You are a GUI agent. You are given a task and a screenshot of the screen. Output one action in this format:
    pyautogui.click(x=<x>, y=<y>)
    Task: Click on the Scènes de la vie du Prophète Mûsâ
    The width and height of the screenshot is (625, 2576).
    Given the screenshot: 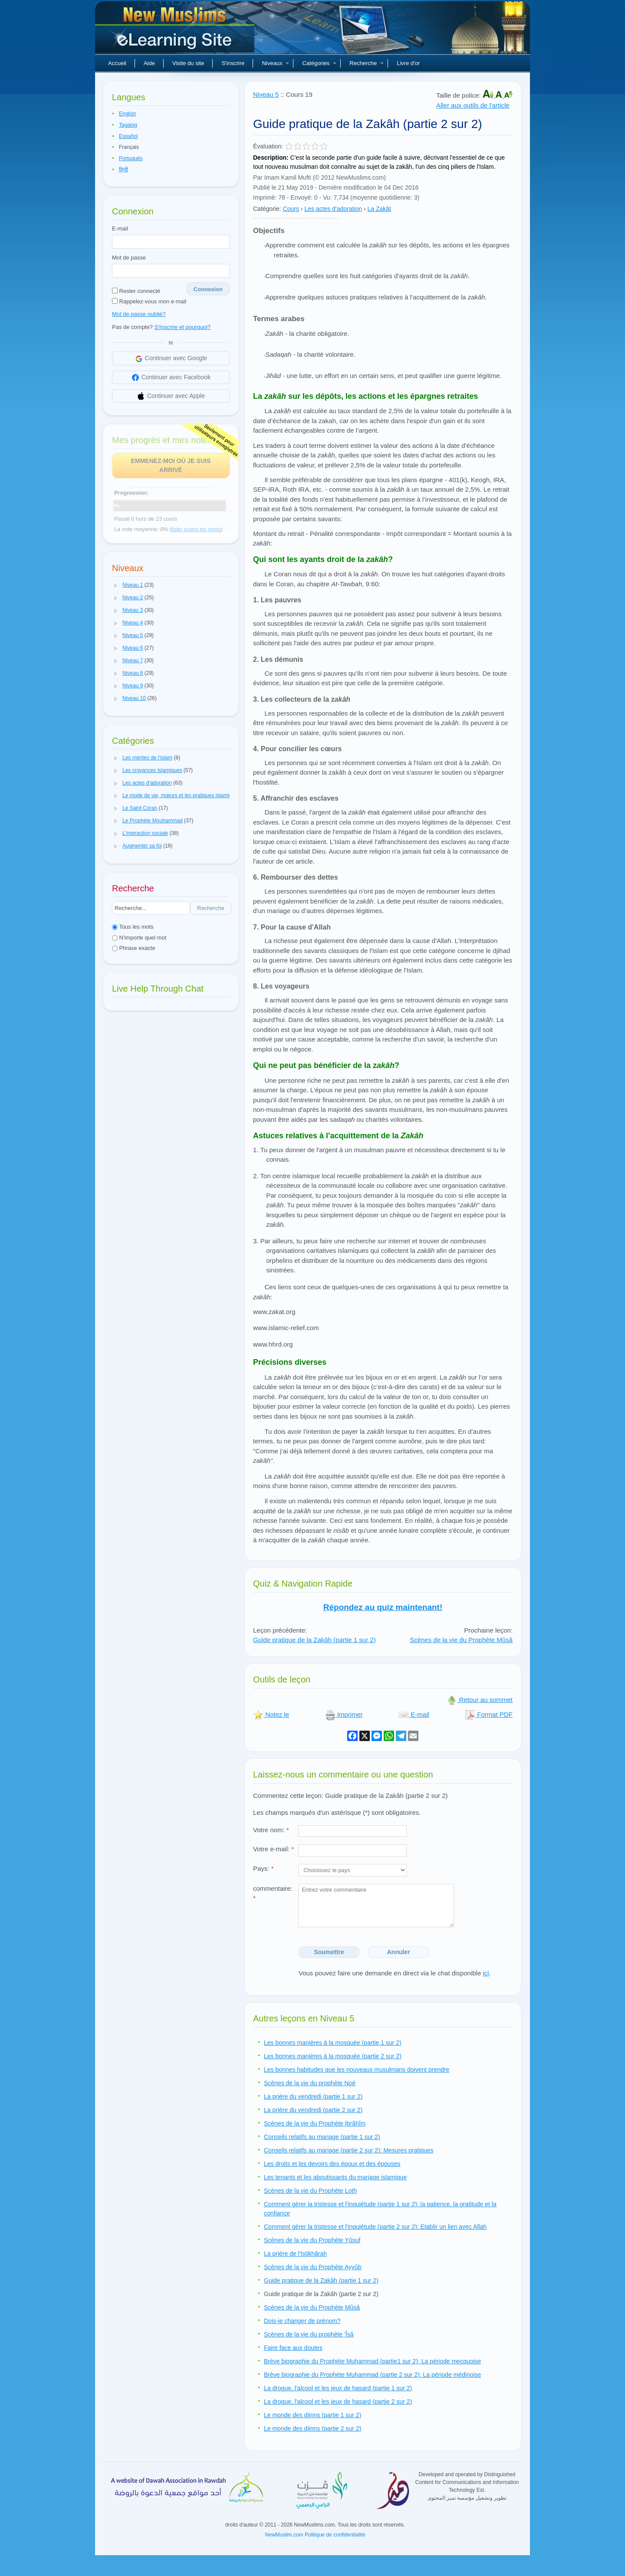 What is the action you would take?
    pyautogui.click(x=461, y=1639)
    